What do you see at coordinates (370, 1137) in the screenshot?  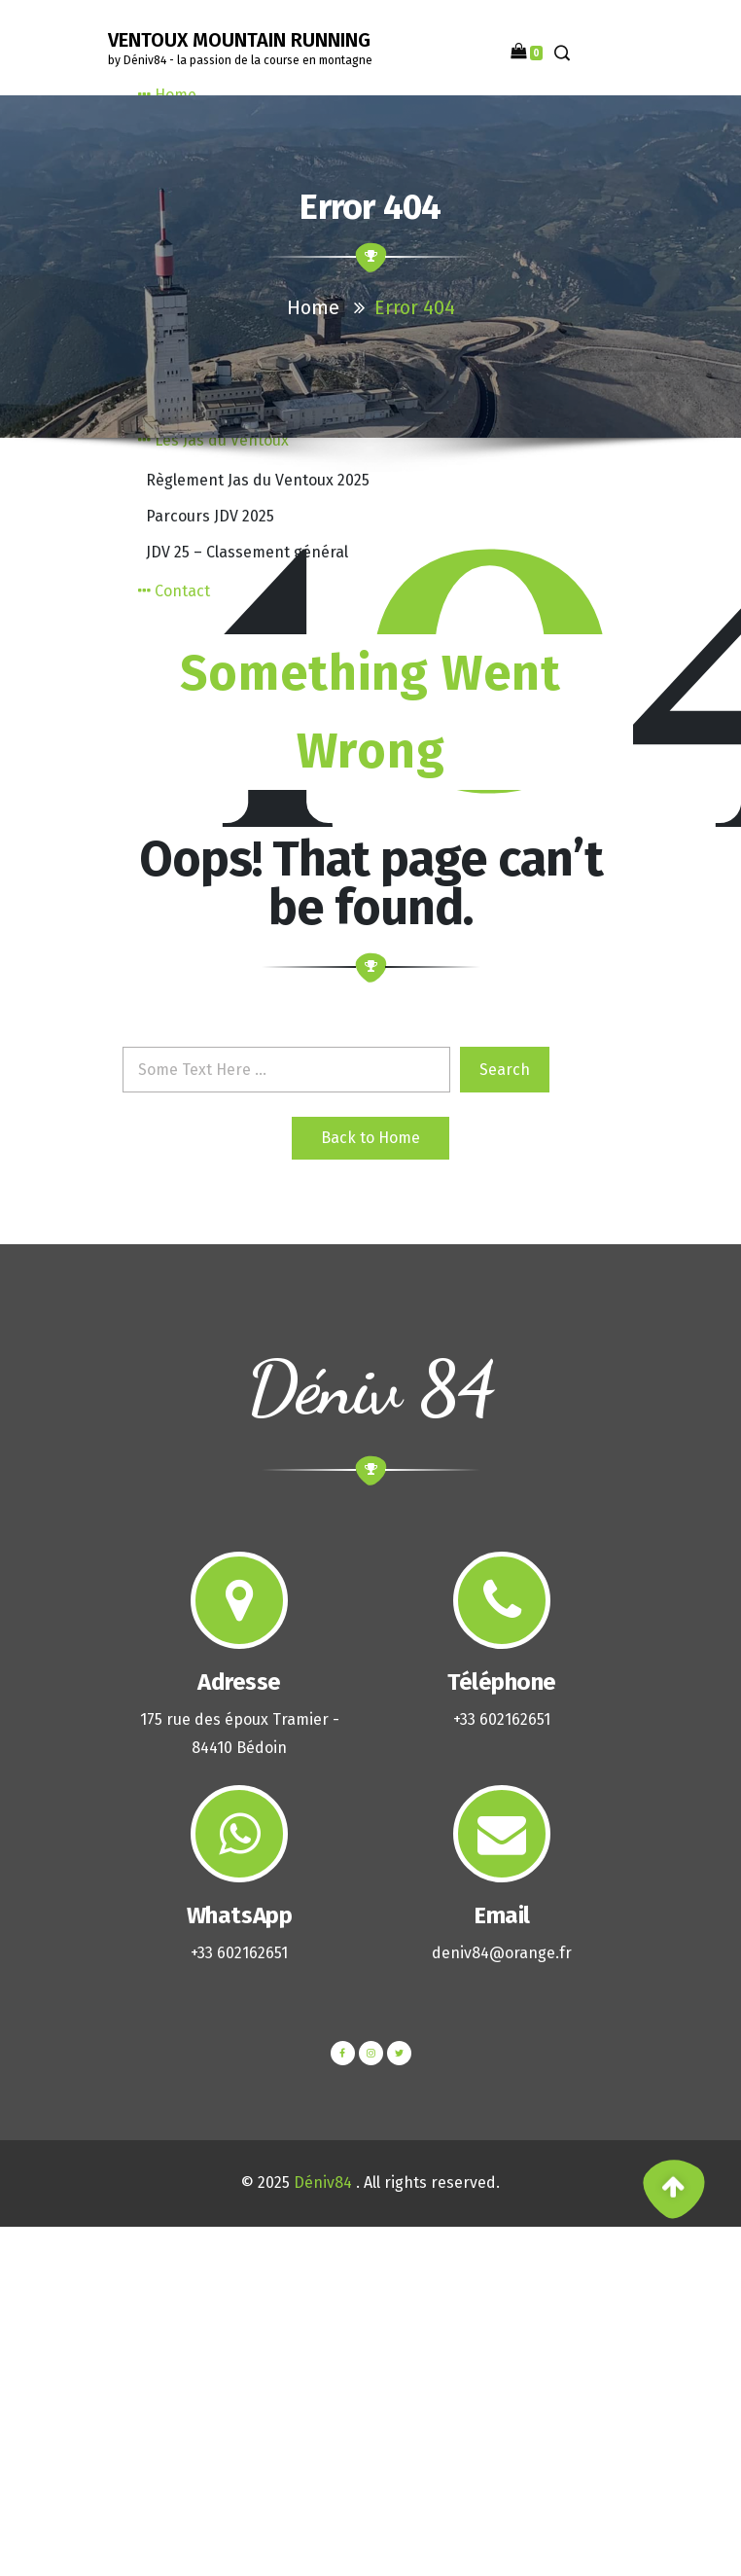 I see `Back to Home` at bounding box center [370, 1137].